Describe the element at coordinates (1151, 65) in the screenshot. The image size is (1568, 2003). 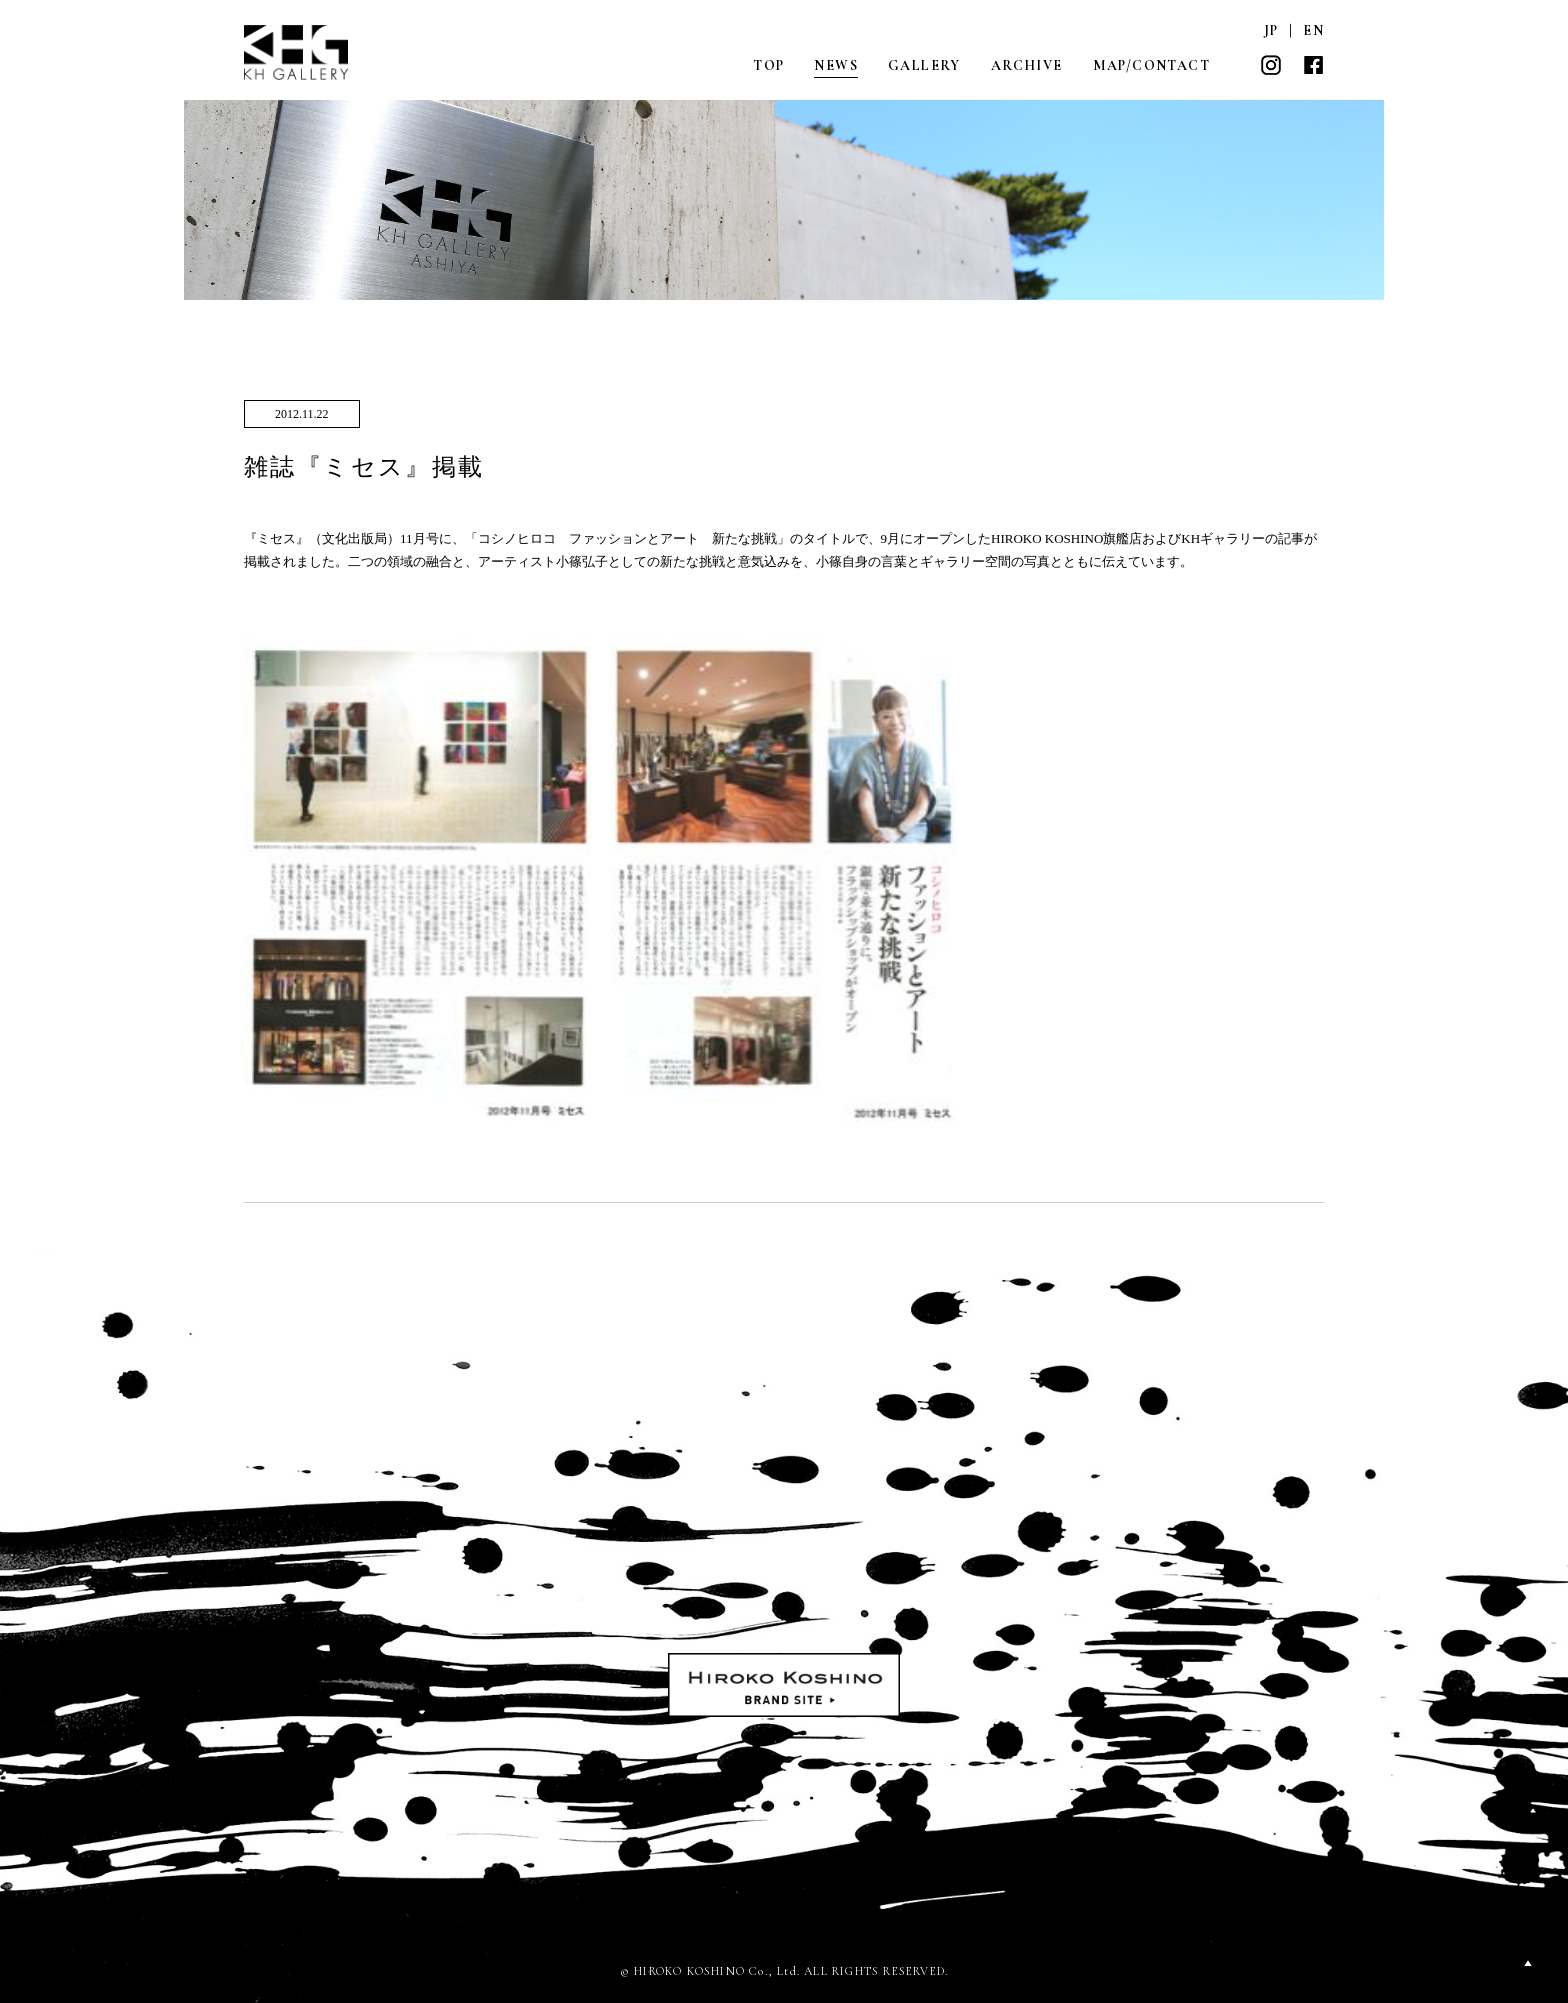
I see `MAP/CONTACT` at that location.